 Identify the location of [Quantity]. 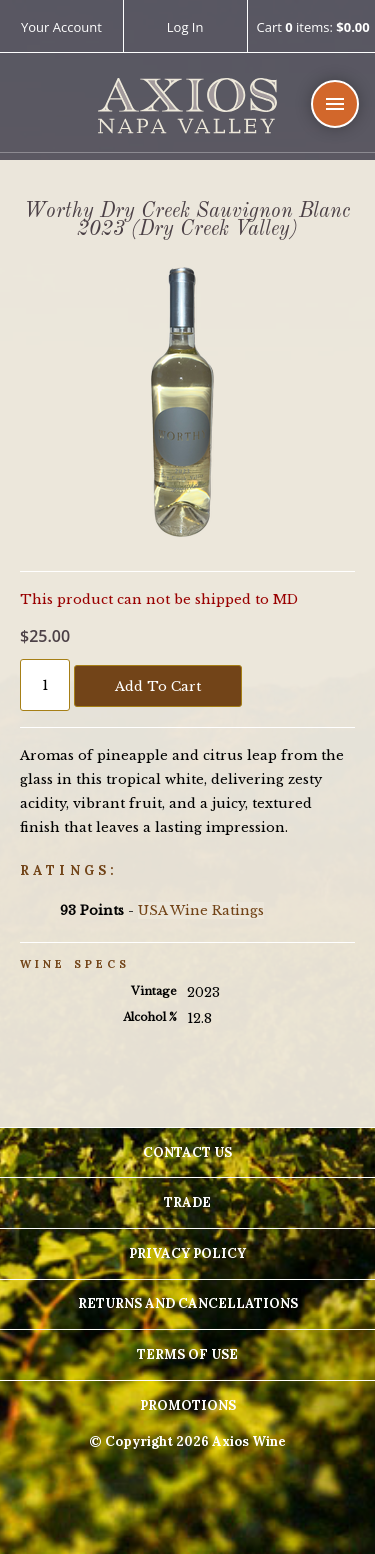
(45, 685).